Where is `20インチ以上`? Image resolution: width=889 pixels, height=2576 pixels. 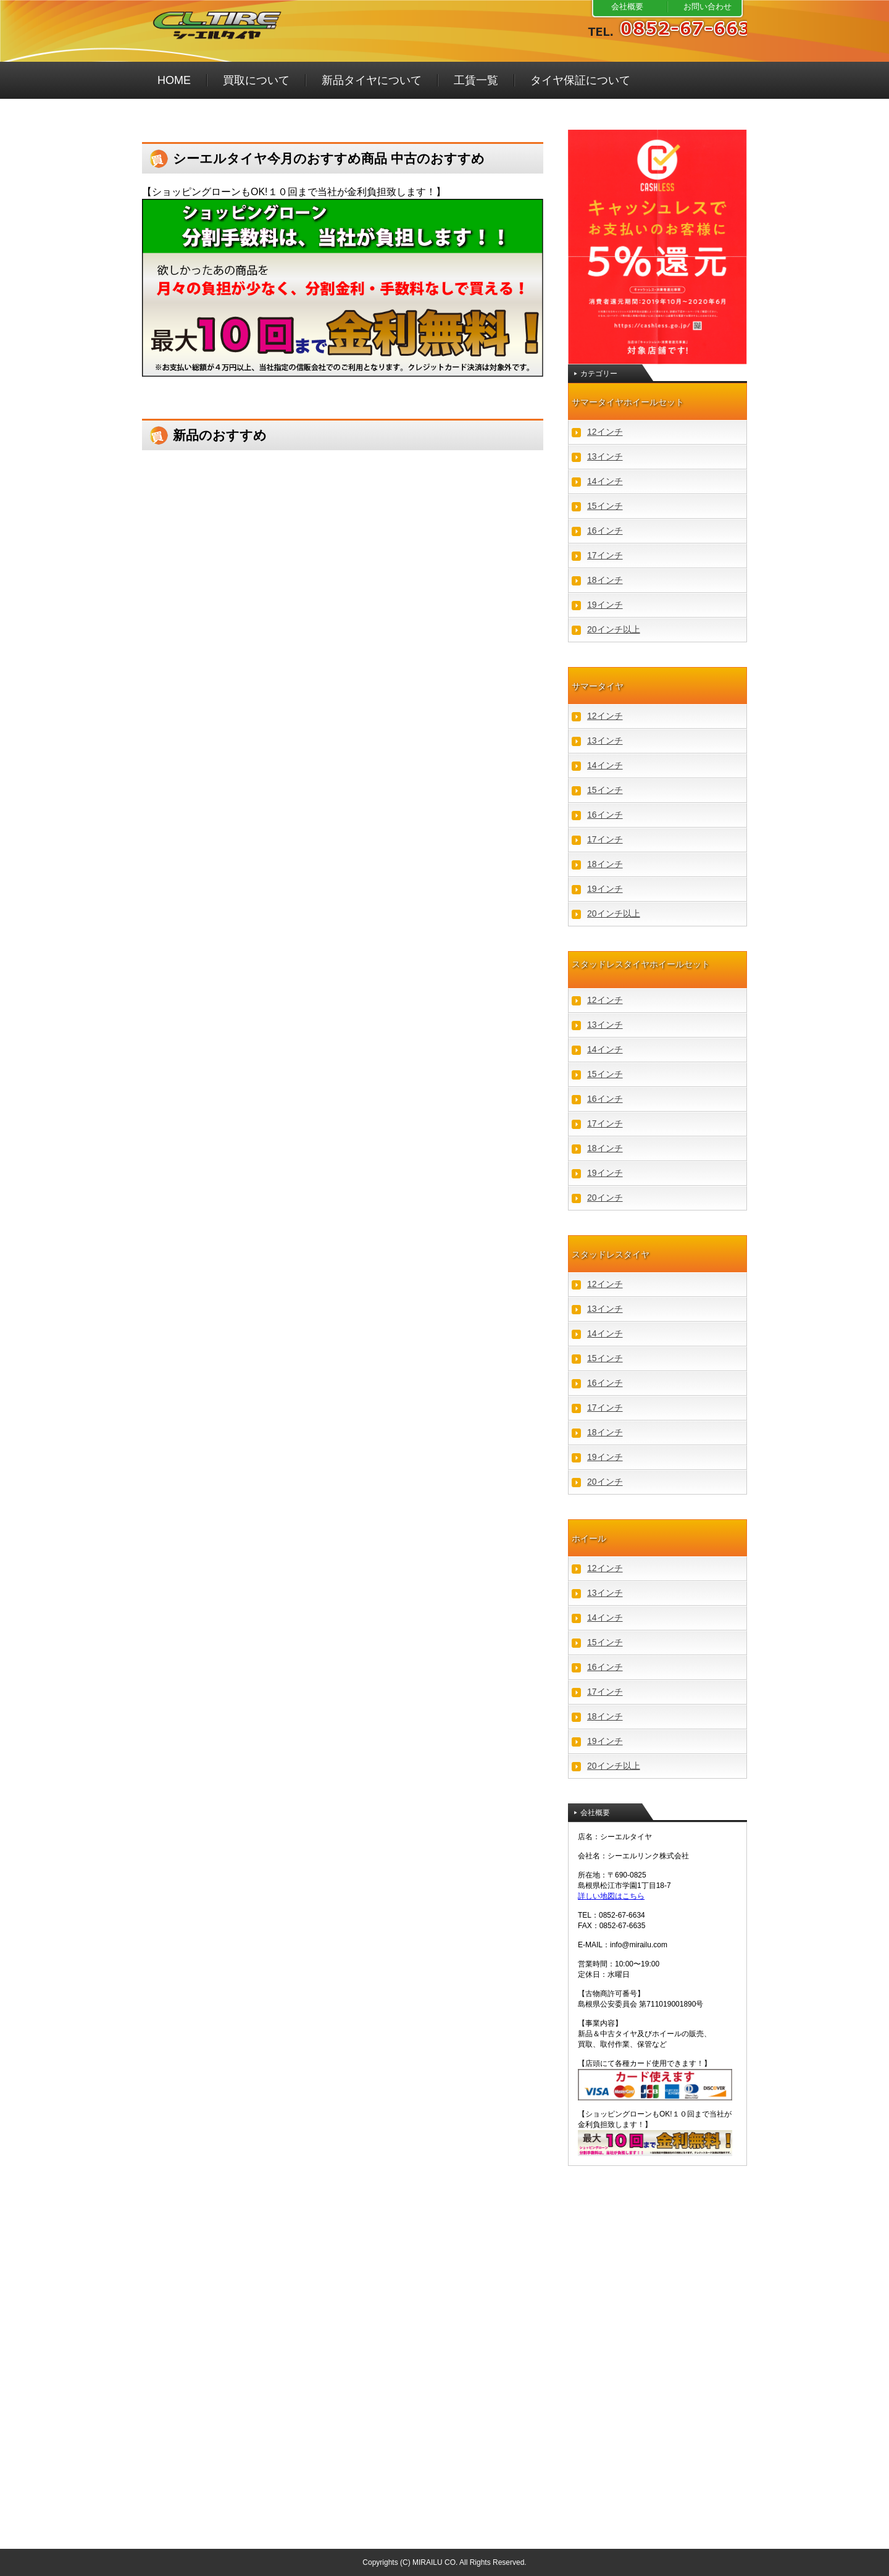 20インチ以上 is located at coordinates (613, 629).